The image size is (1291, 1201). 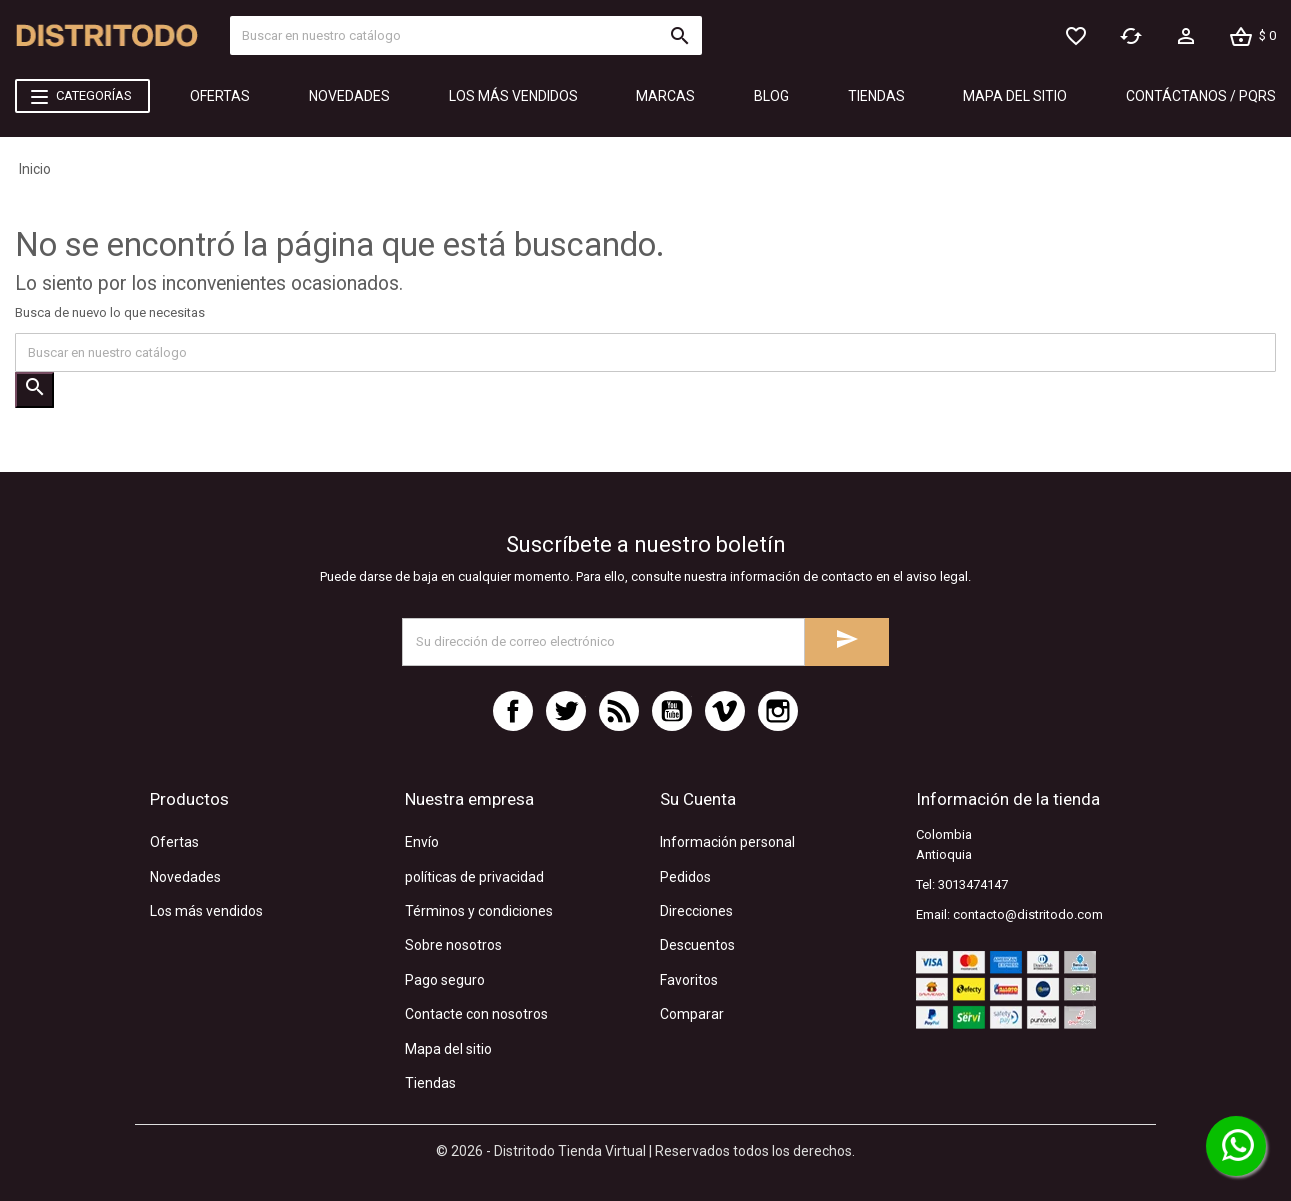 What do you see at coordinates (474, 877) in the screenshot?
I see `políticas de privacidad` at bounding box center [474, 877].